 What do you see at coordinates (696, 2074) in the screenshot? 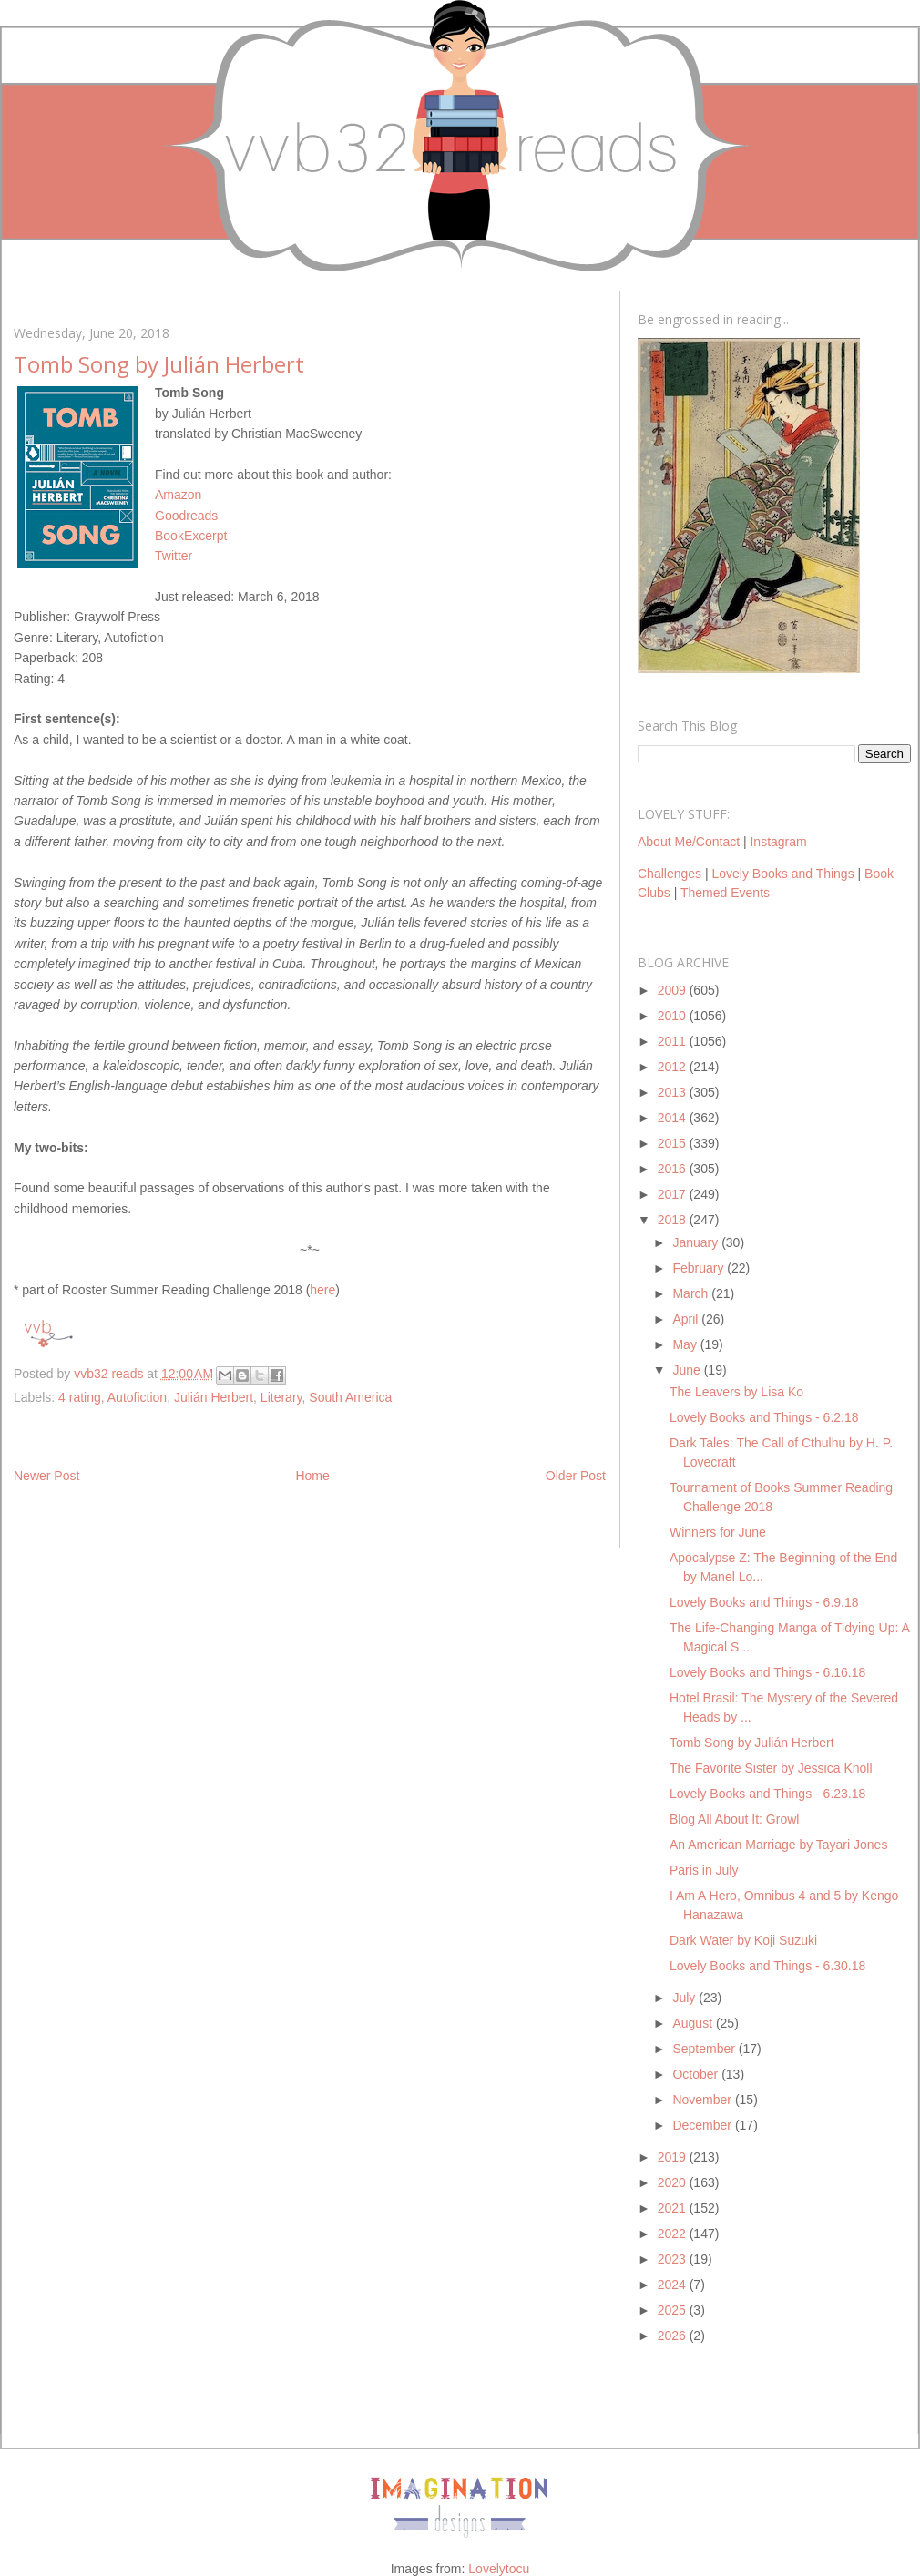
I see `October` at bounding box center [696, 2074].